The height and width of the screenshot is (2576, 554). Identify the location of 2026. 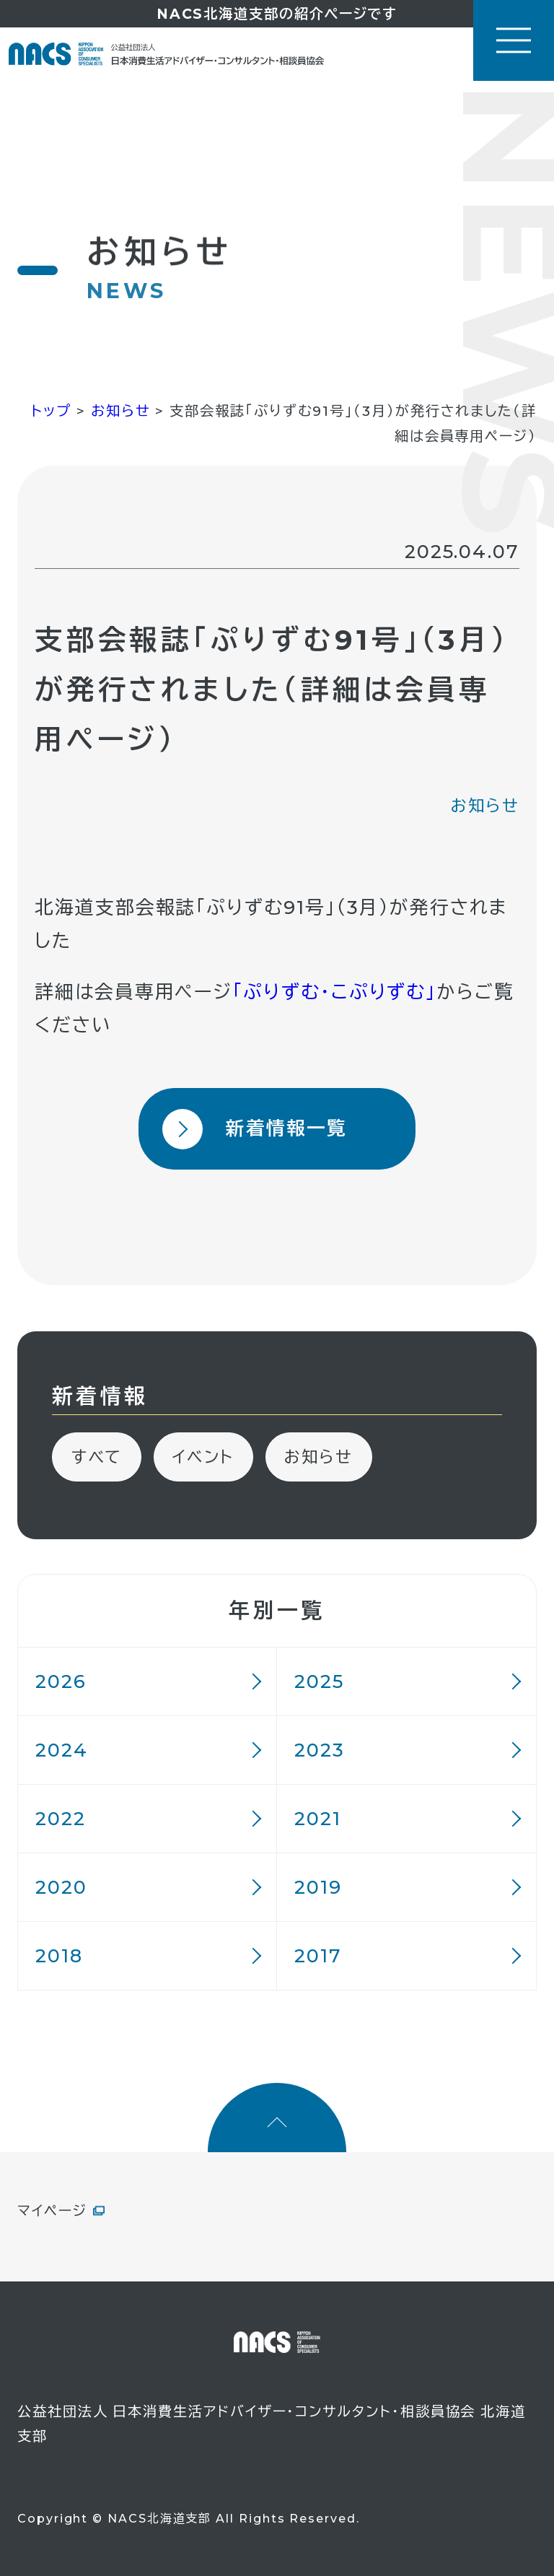
(61, 1681).